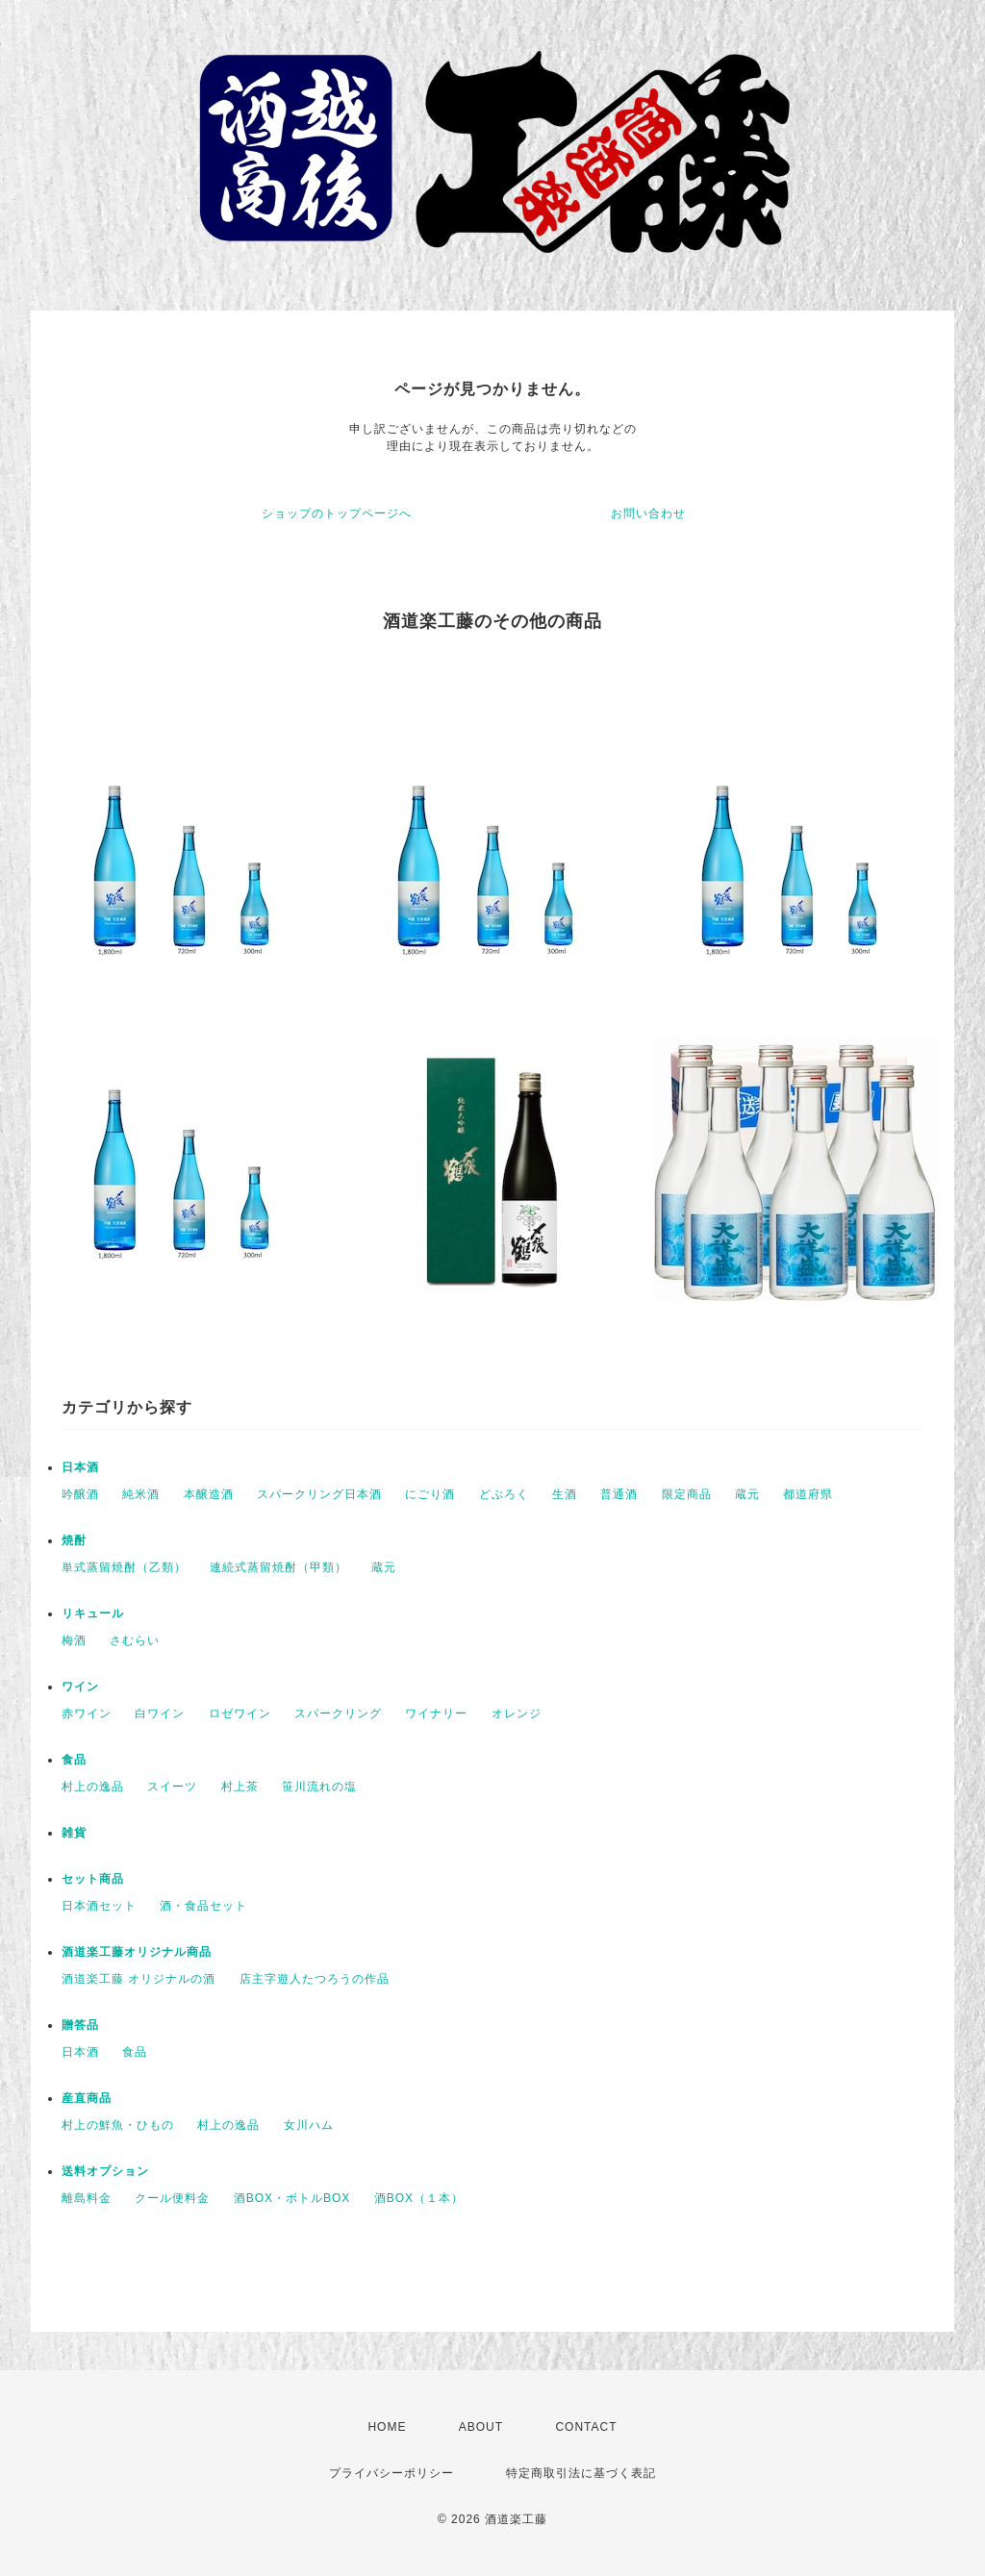 This screenshot has height=2576, width=985. I want to click on 本醸造酒, so click(209, 1494).